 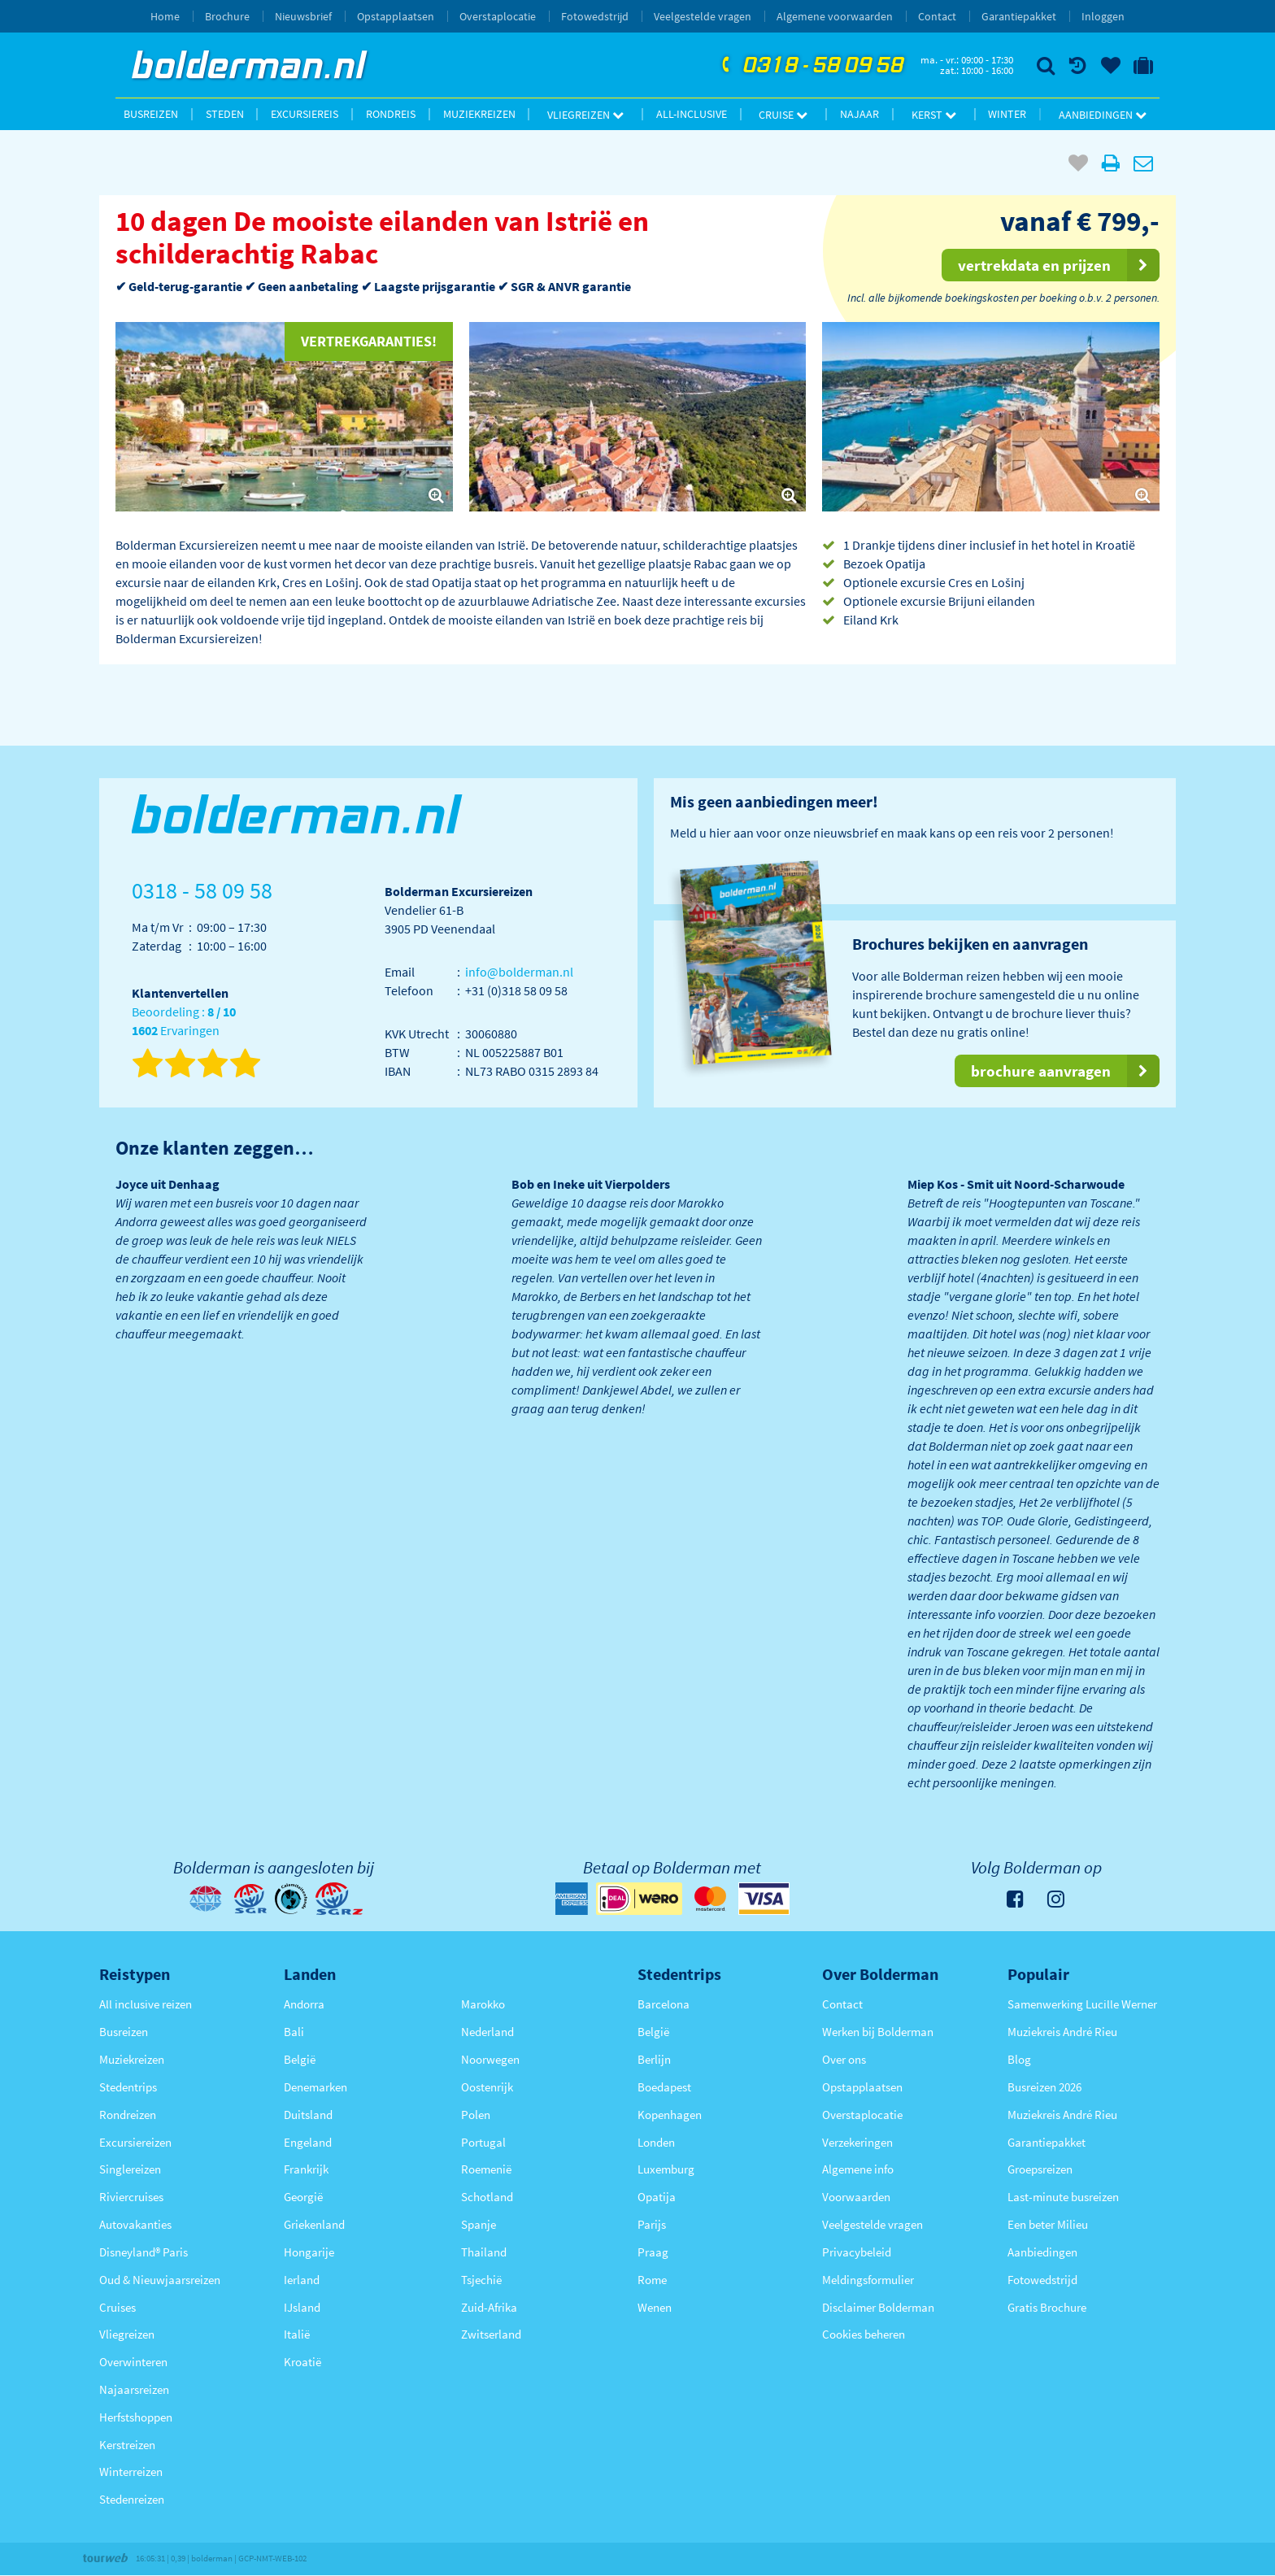 I want to click on Schotland, so click(x=487, y=2196).